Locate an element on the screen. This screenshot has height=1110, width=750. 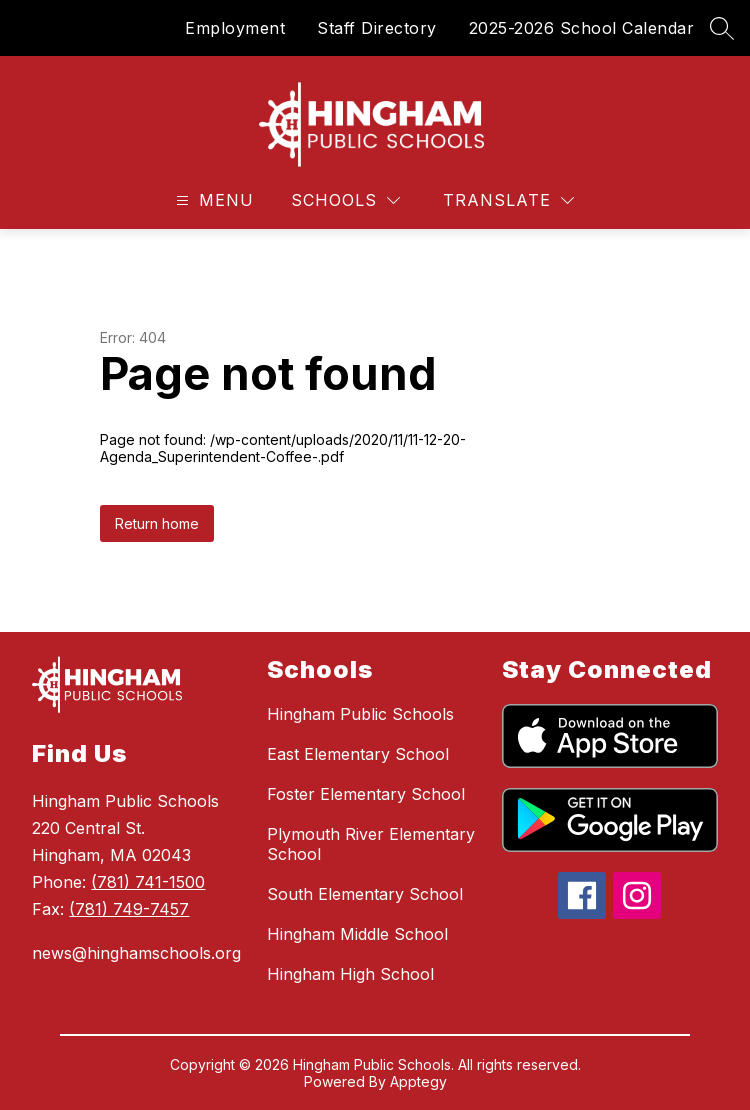
South Elementary School is located at coordinates (365, 894).